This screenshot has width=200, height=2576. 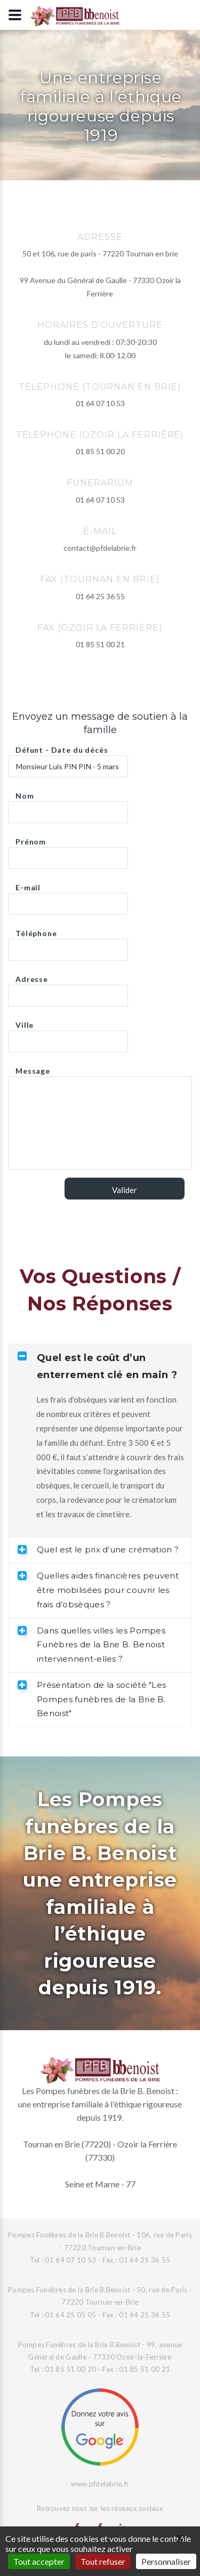 What do you see at coordinates (24, 1022) in the screenshot?
I see `Ville` at bounding box center [24, 1022].